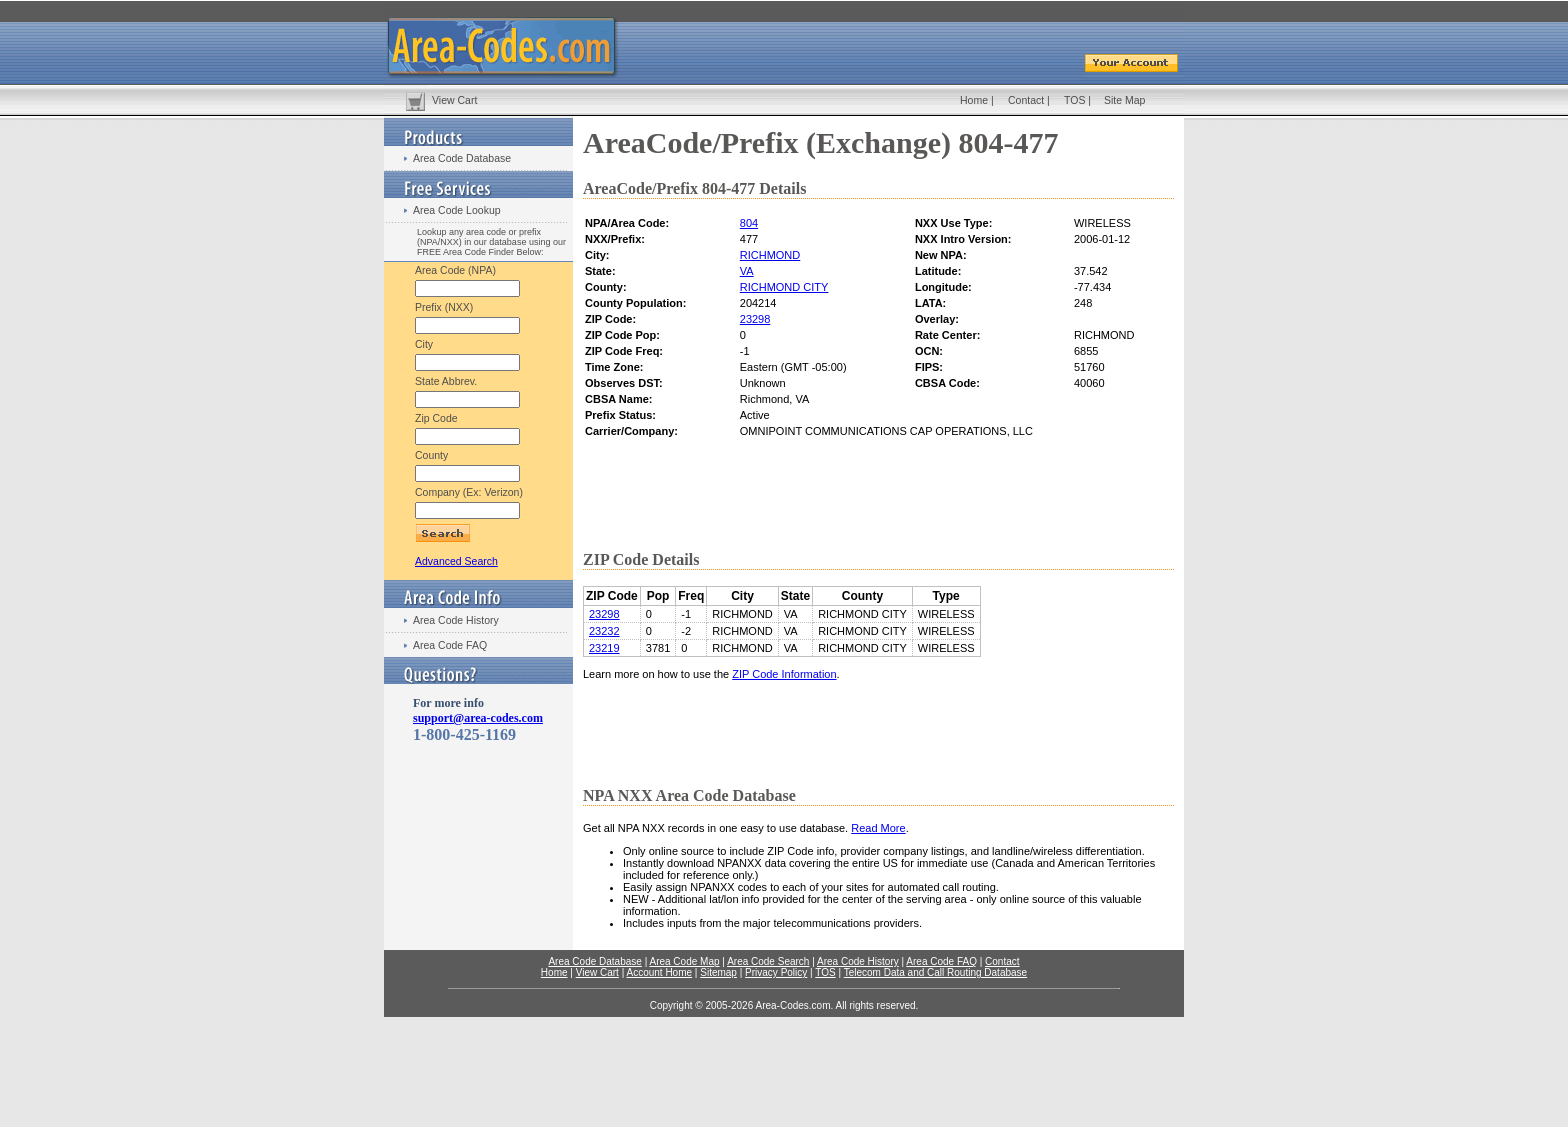  What do you see at coordinates (718, 972) in the screenshot?
I see `Sitemap` at bounding box center [718, 972].